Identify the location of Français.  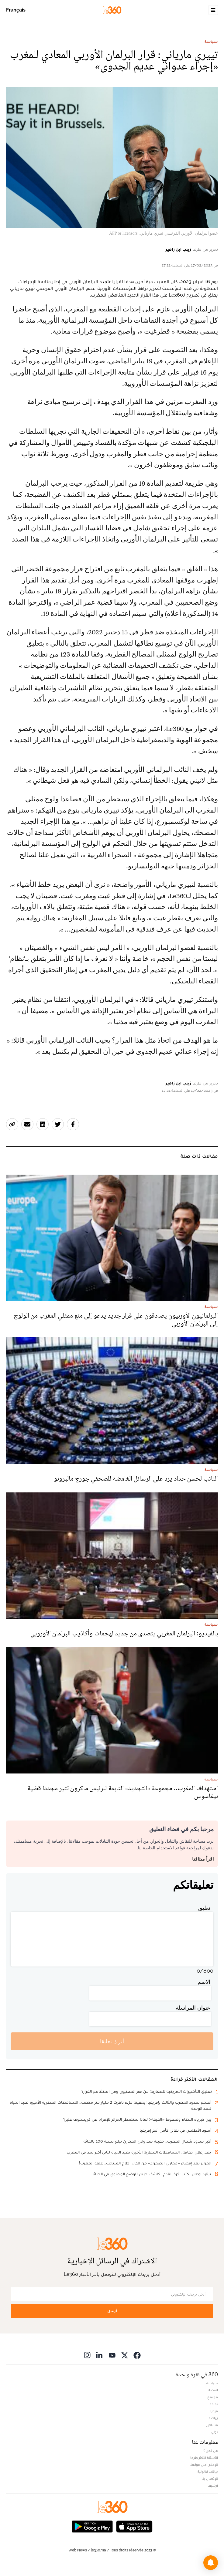
(16, 10).